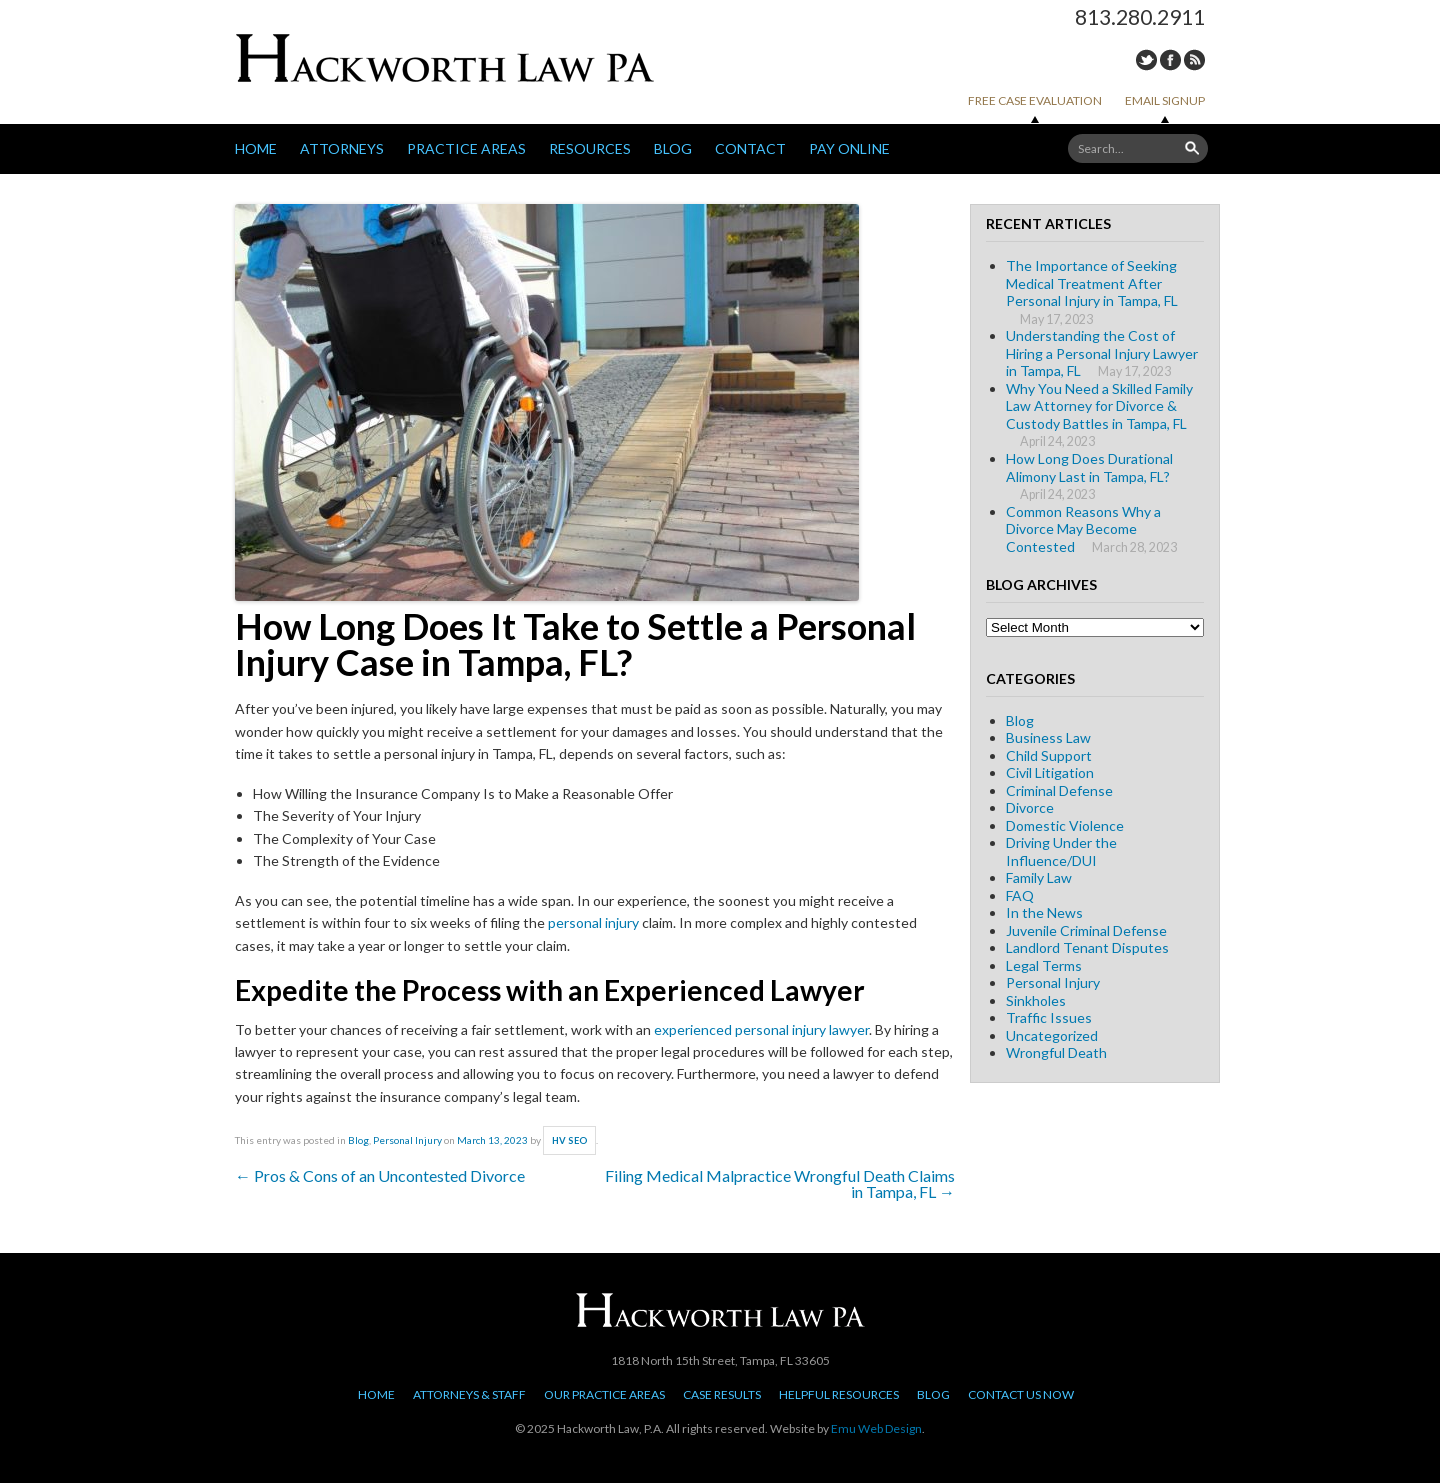 The image size is (1440, 1483). I want to click on Common Reasons Why a Divorce May Become Contested, so click(1083, 529).